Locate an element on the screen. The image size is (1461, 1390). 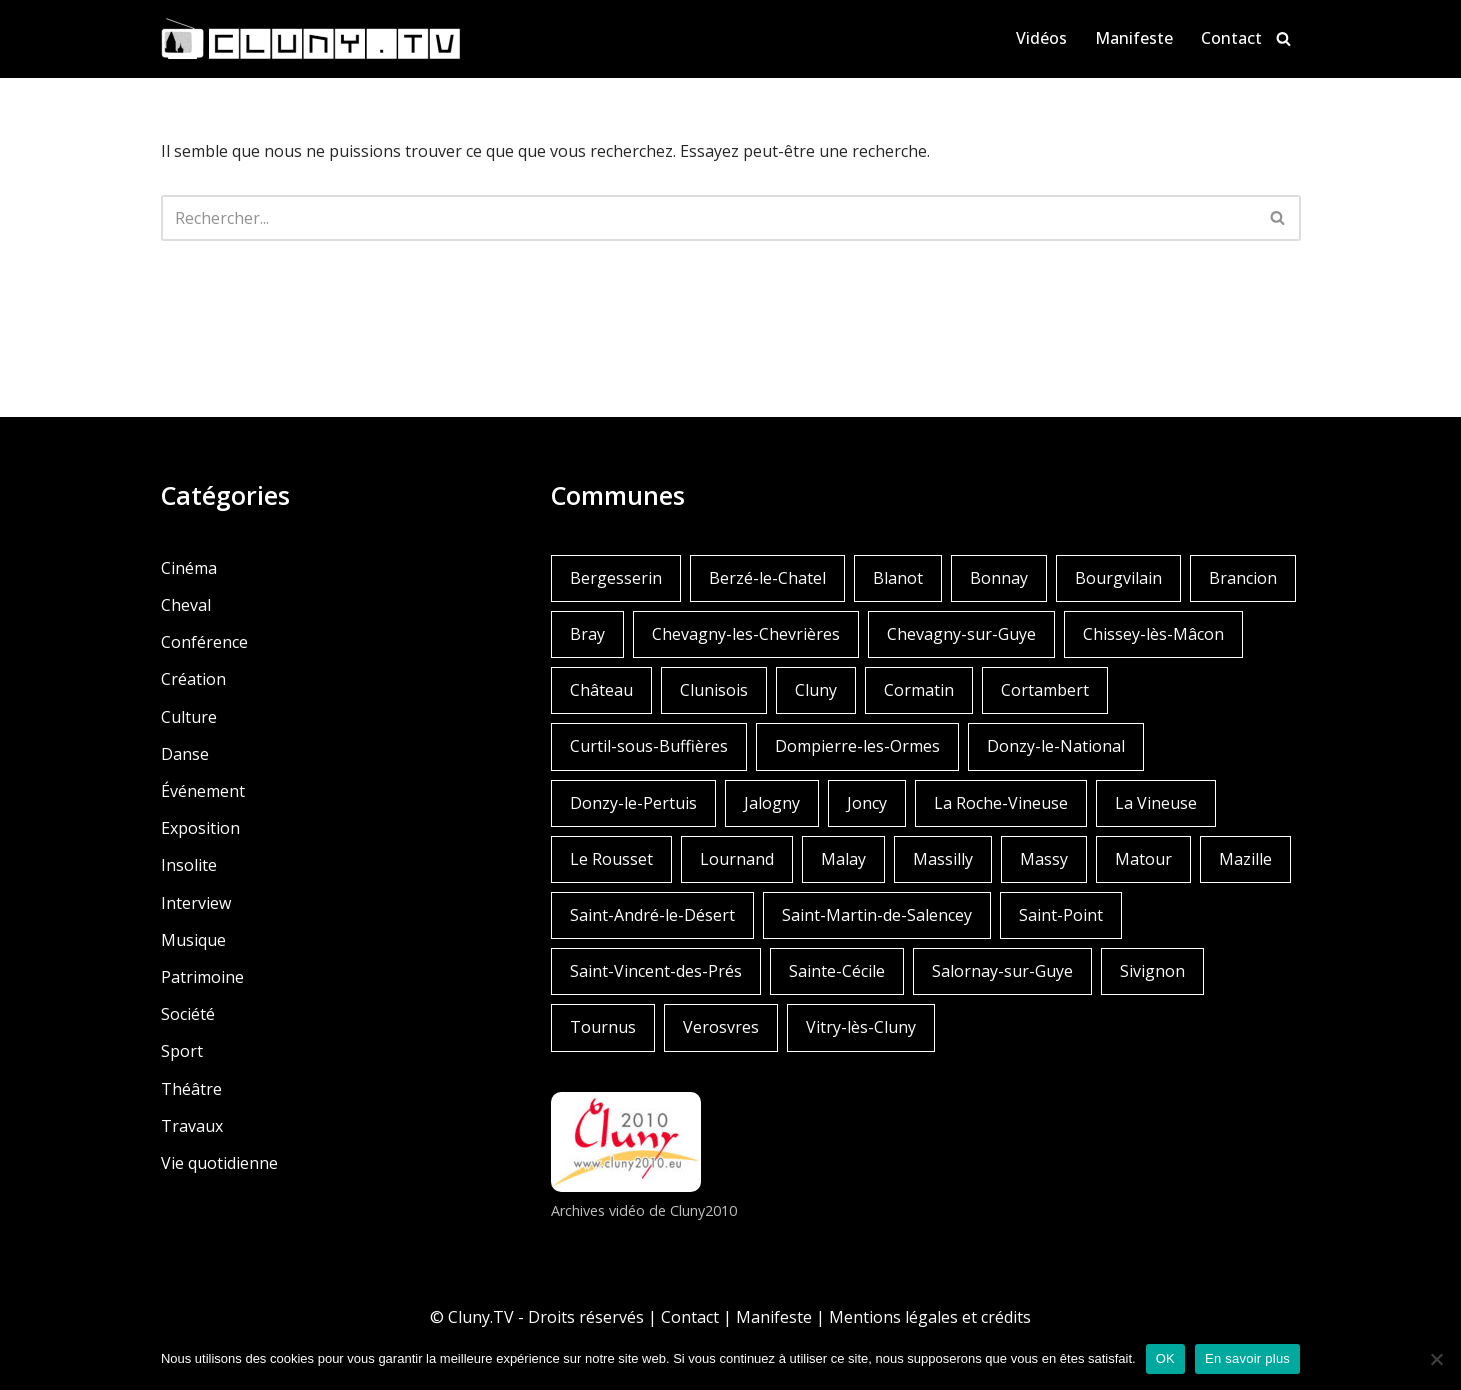
Donzy-le-Pertuis [Donzy-le-Pertuis (2 éléments)] is located at coordinates (633, 803).